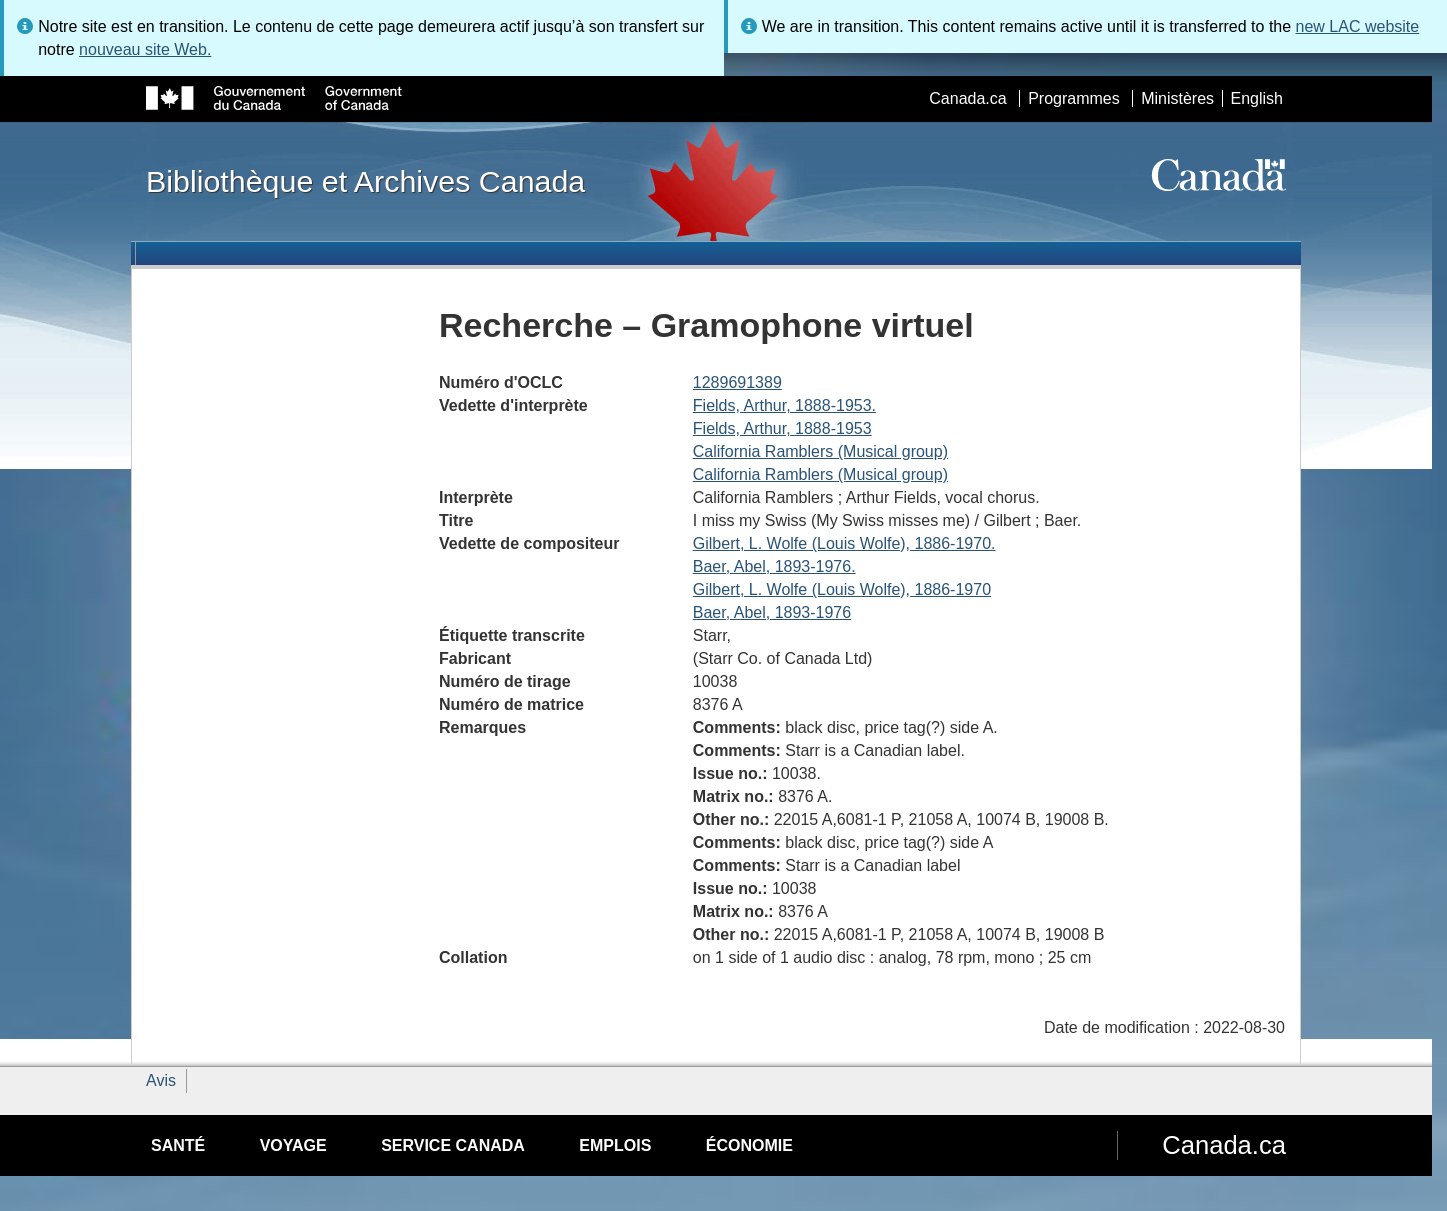  Describe the element at coordinates (737, 382) in the screenshot. I see `1289691389` at that location.